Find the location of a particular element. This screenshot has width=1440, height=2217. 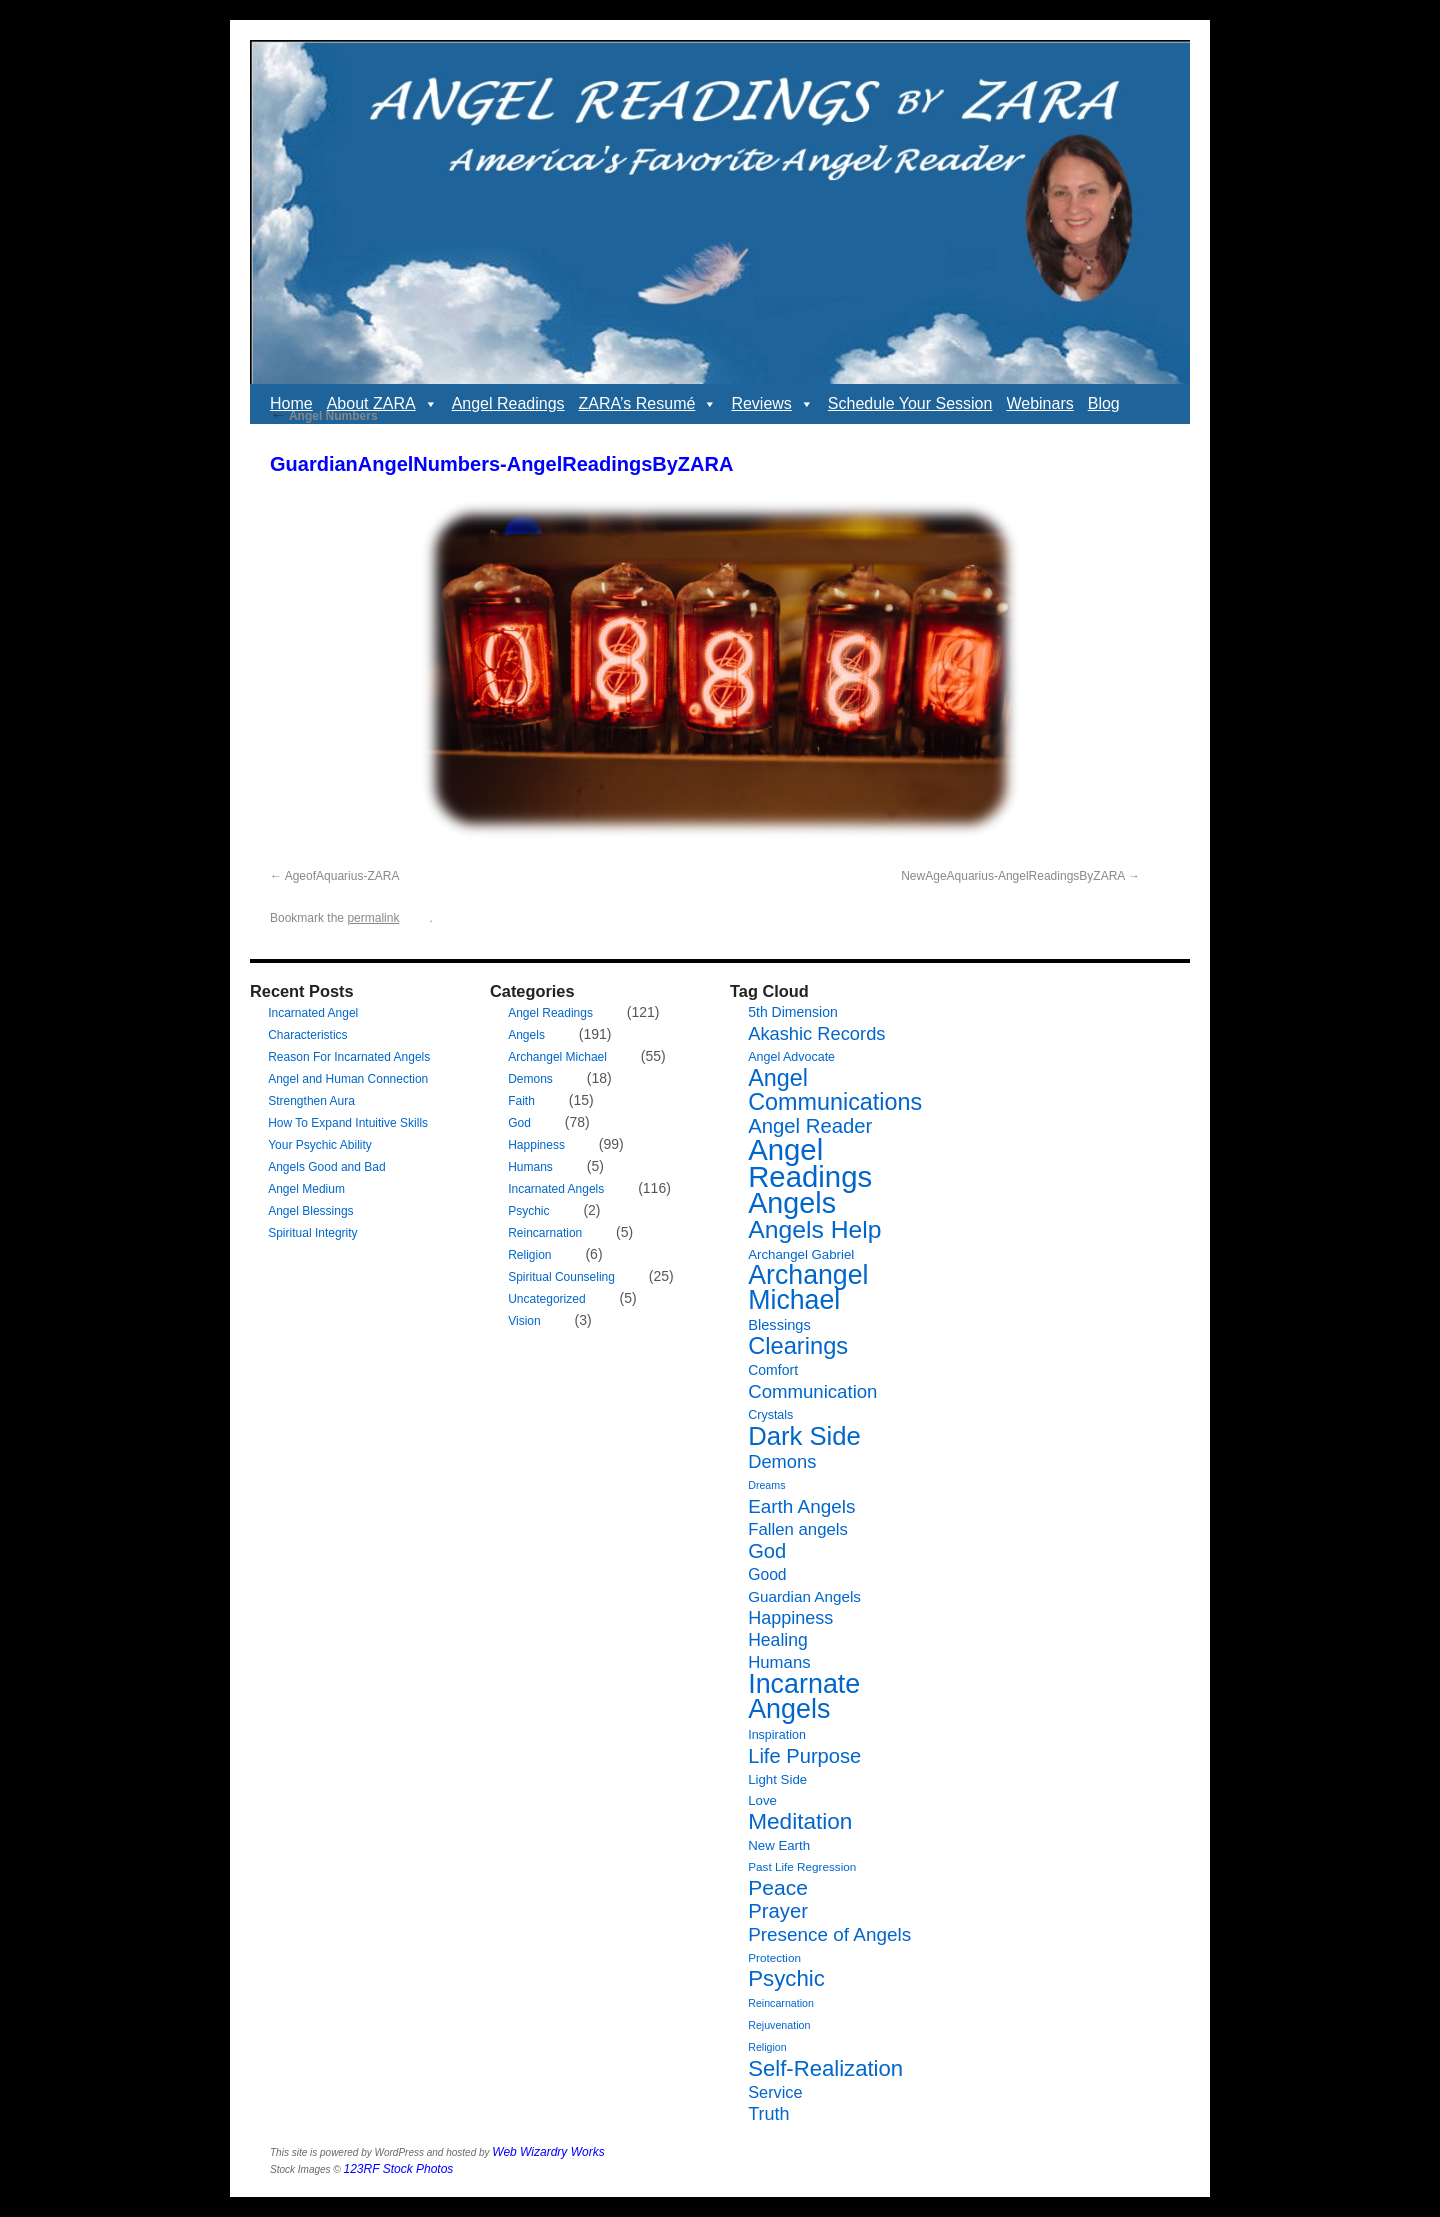

Service [Service (13 items)] is located at coordinates (775, 2092).